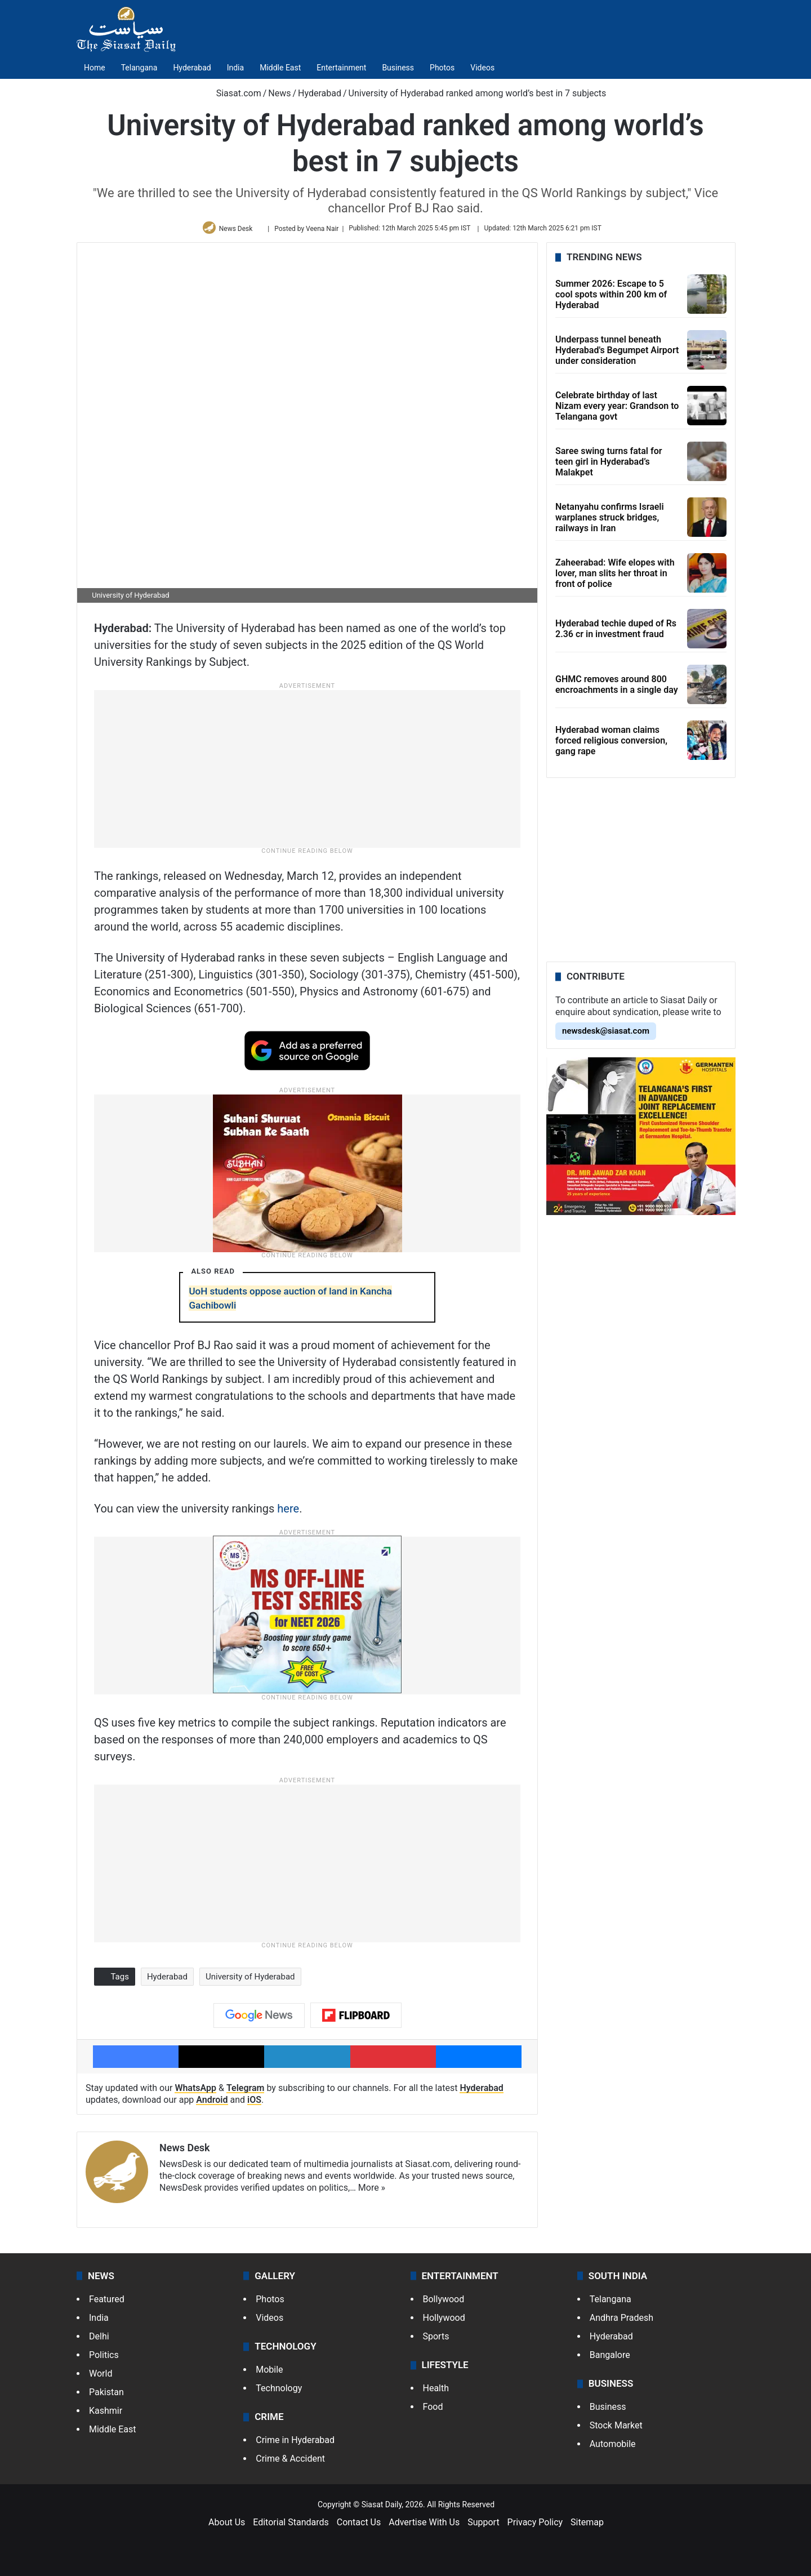  What do you see at coordinates (195, 2092) in the screenshot?
I see `WhatsApp` at bounding box center [195, 2092].